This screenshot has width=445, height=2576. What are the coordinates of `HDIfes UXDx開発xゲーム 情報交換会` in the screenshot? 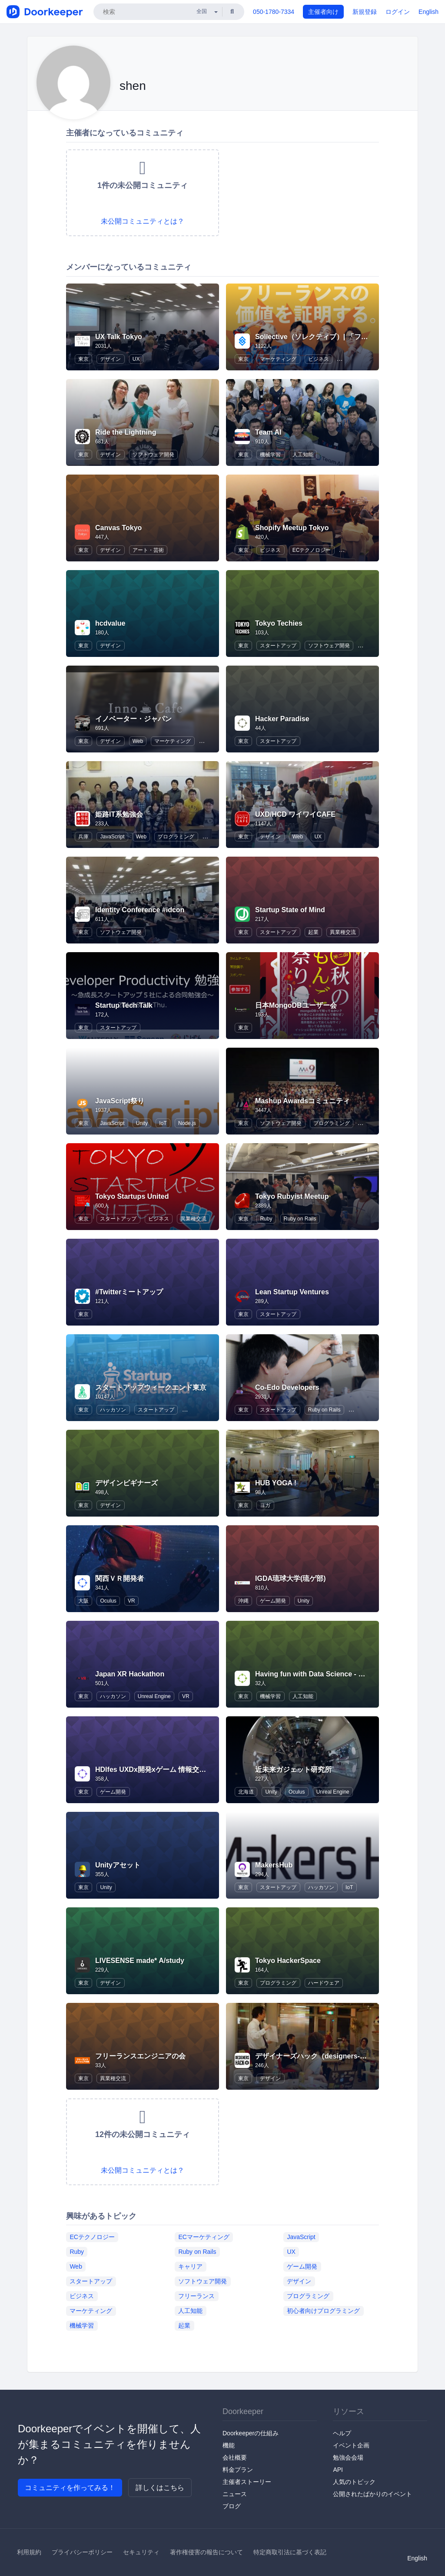 It's located at (154, 1769).